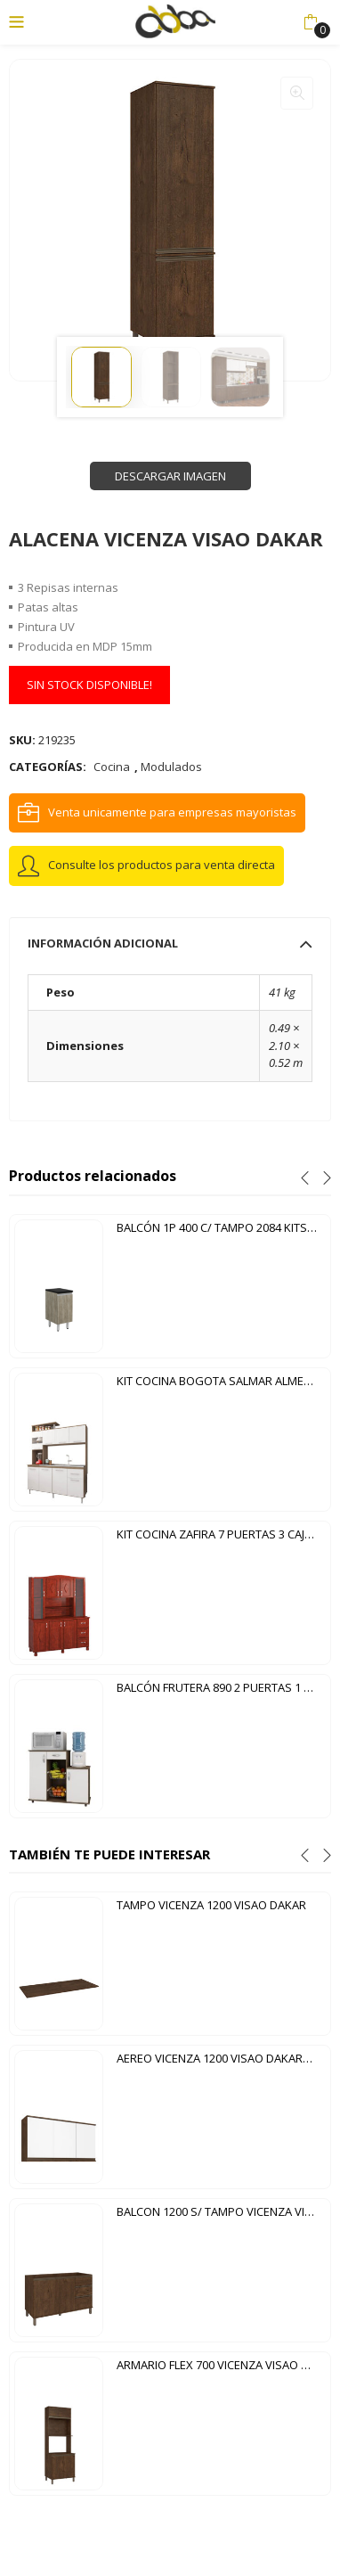 The image size is (340, 2576). Describe the element at coordinates (221, 1227) in the screenshot. I see `BALCÓN 1P 400 C/ TAMPO 2084 KITS PARANA CARTAGENA NERO` at that location.